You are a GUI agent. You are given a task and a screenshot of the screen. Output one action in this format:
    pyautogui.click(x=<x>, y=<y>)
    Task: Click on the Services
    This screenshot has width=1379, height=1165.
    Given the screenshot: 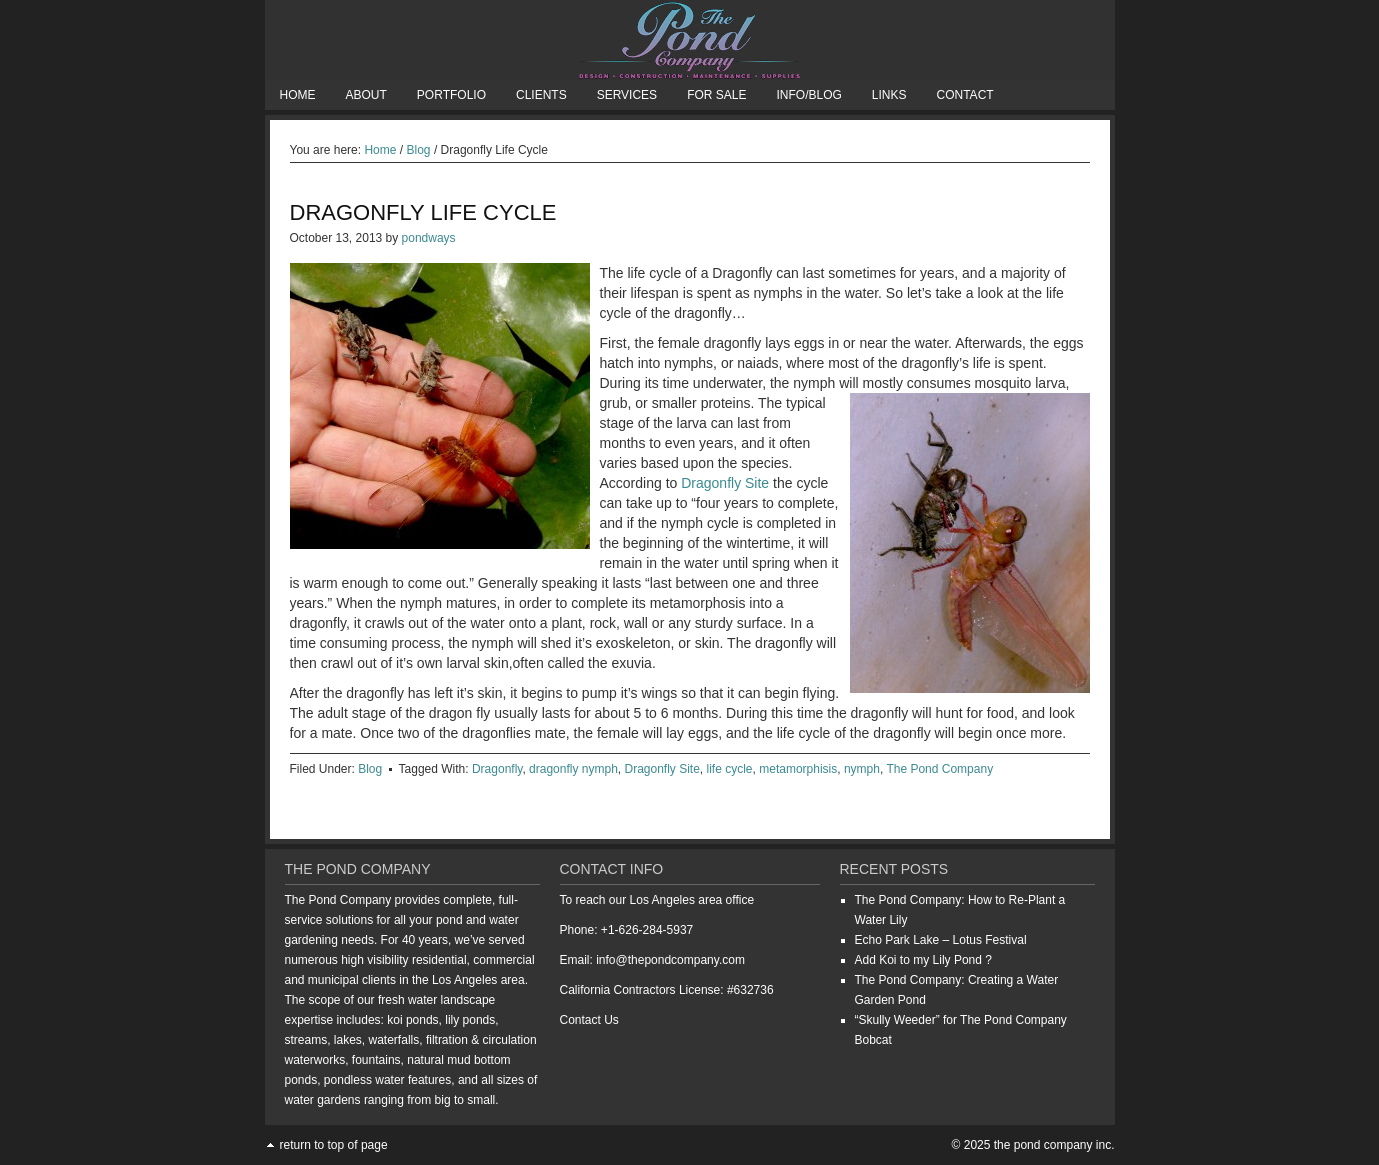 What is the action you would take?
    pyautogui.click(x=627, y=95)
    